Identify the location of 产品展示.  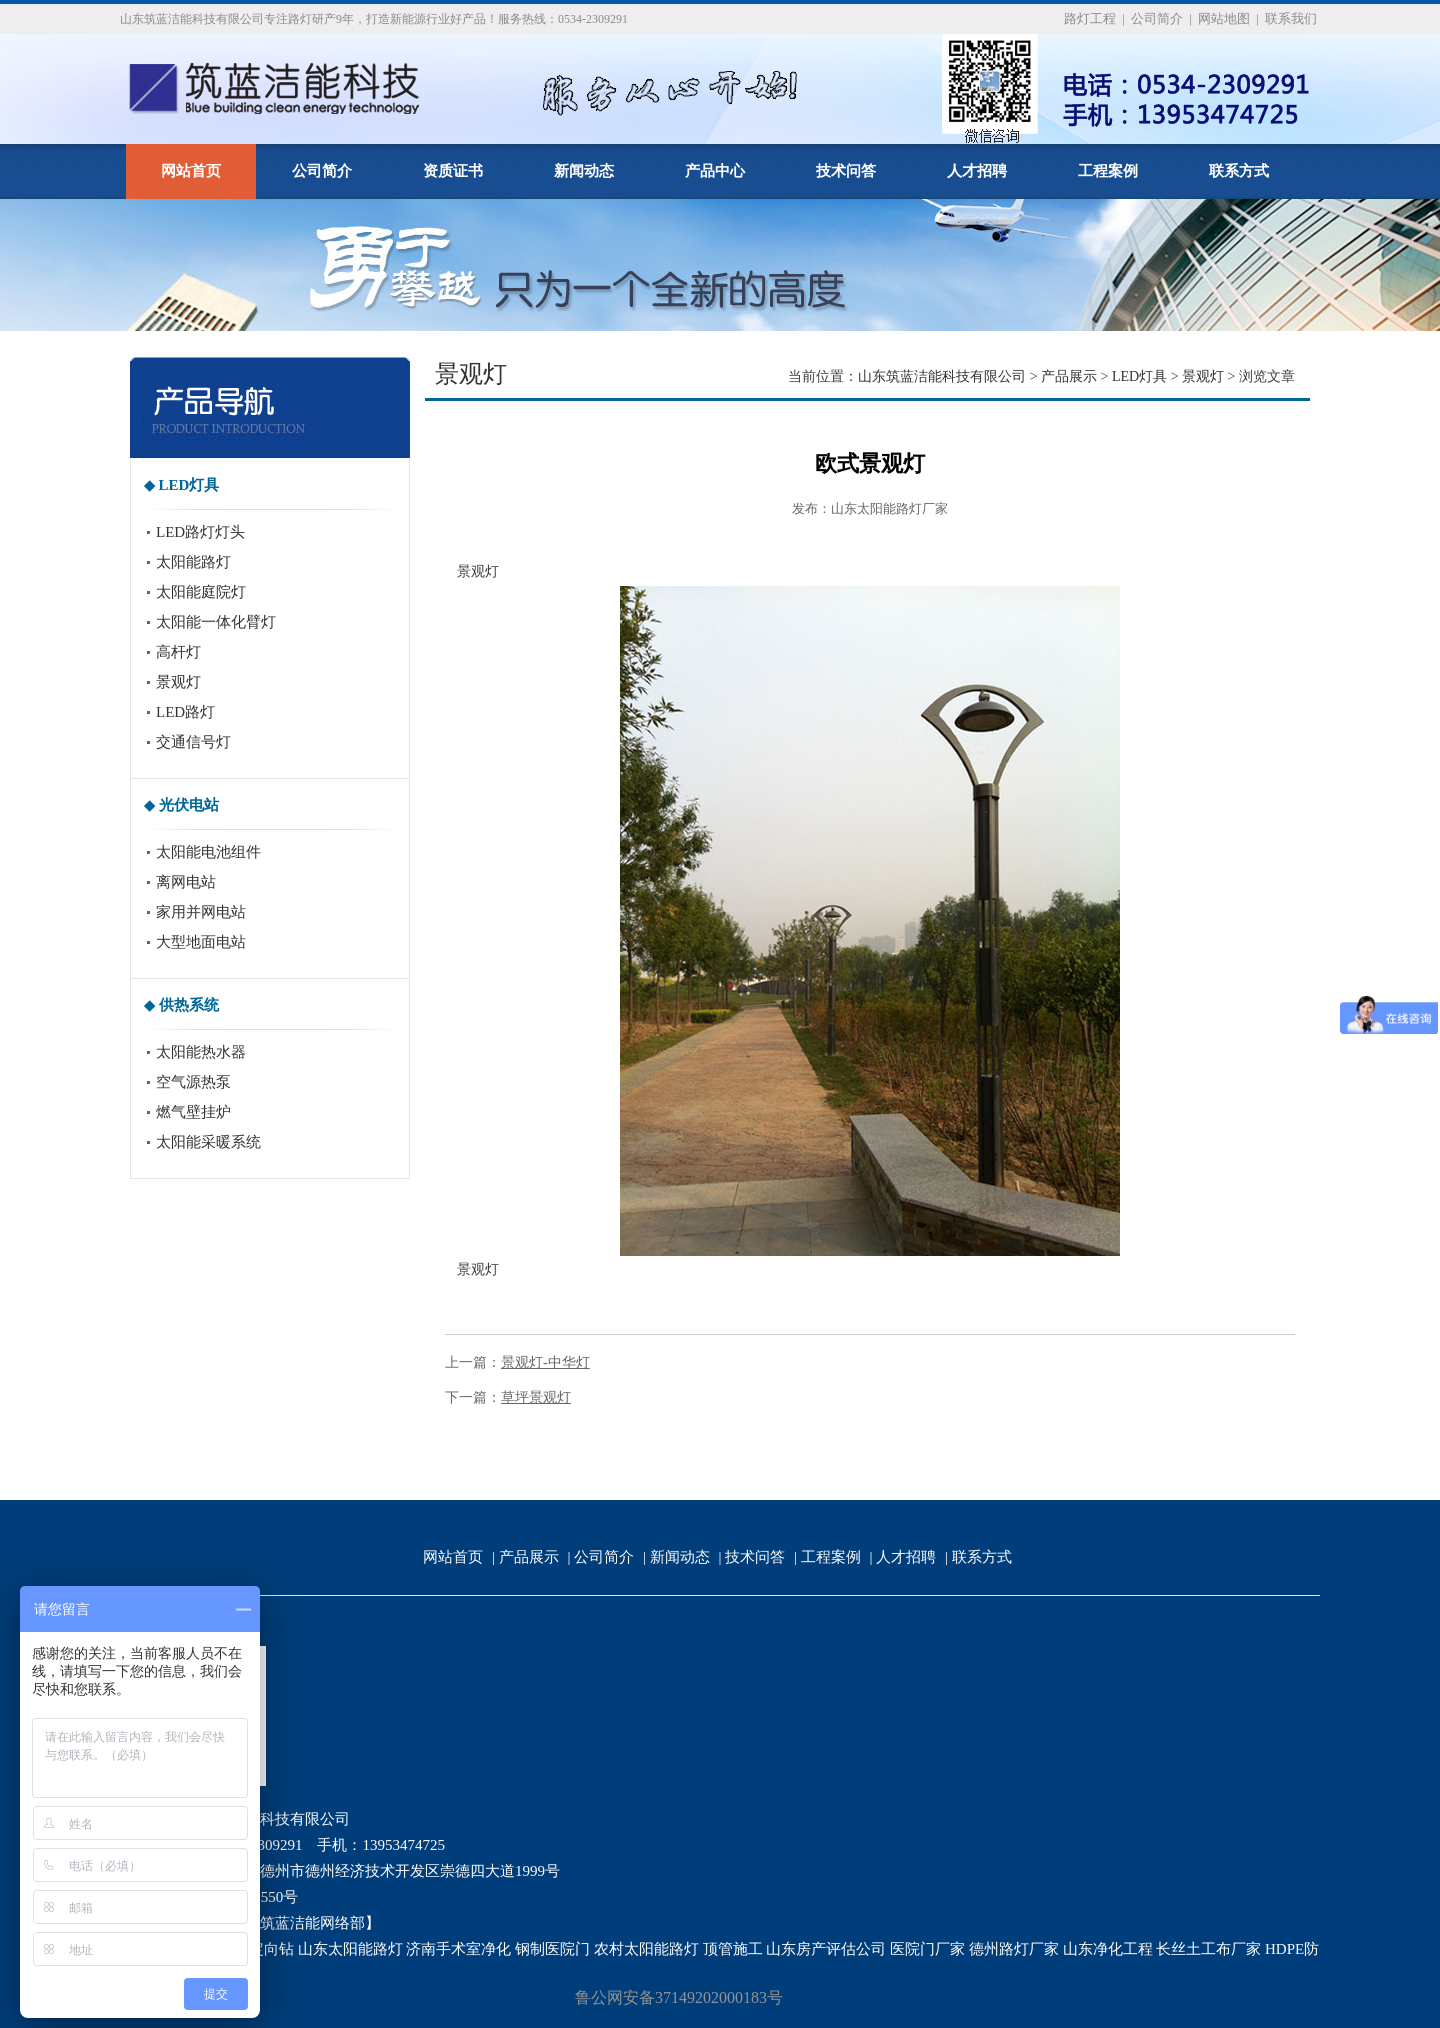
(1069, 376).